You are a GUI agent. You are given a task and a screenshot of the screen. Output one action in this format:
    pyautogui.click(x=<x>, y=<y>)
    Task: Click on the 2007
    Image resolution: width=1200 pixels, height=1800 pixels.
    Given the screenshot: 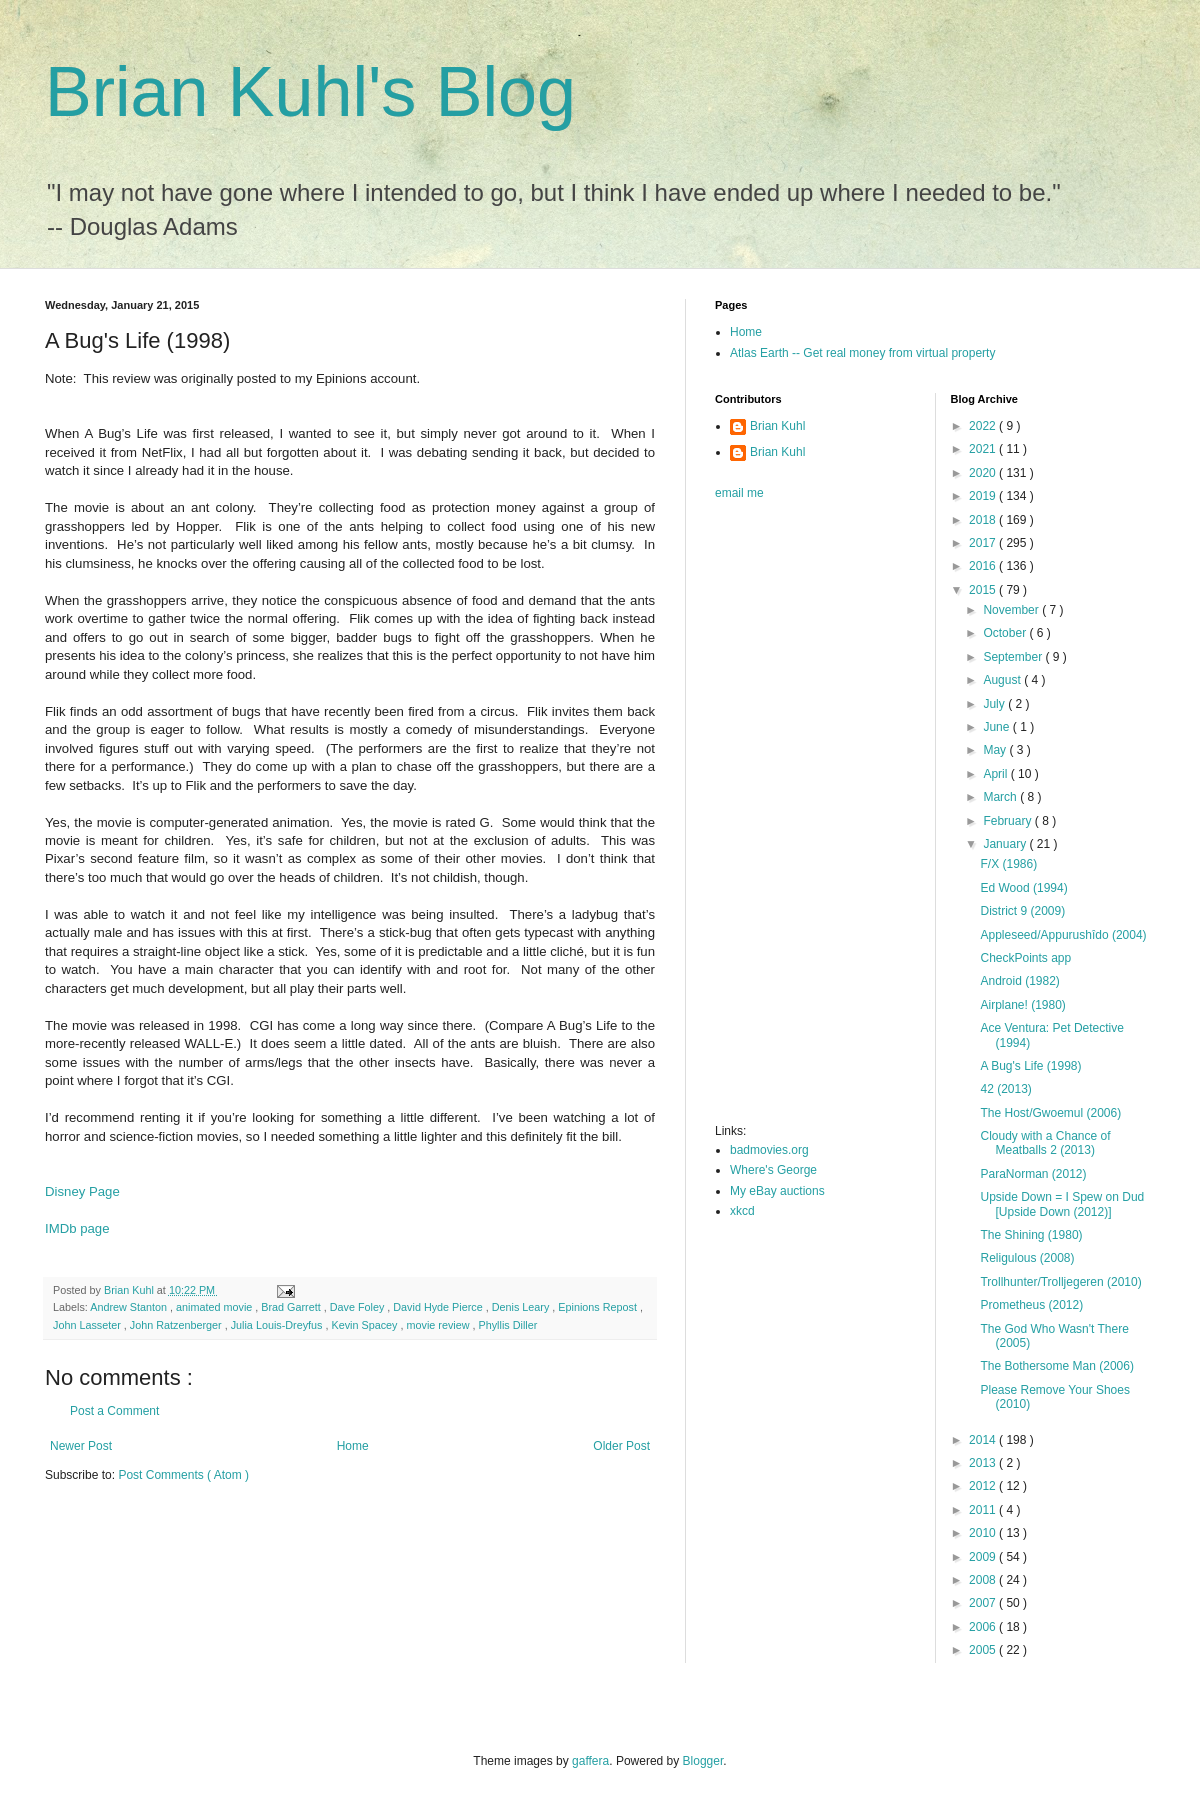 What is the action you would take?
    pyautogui.click(x=984, y=1603)
    